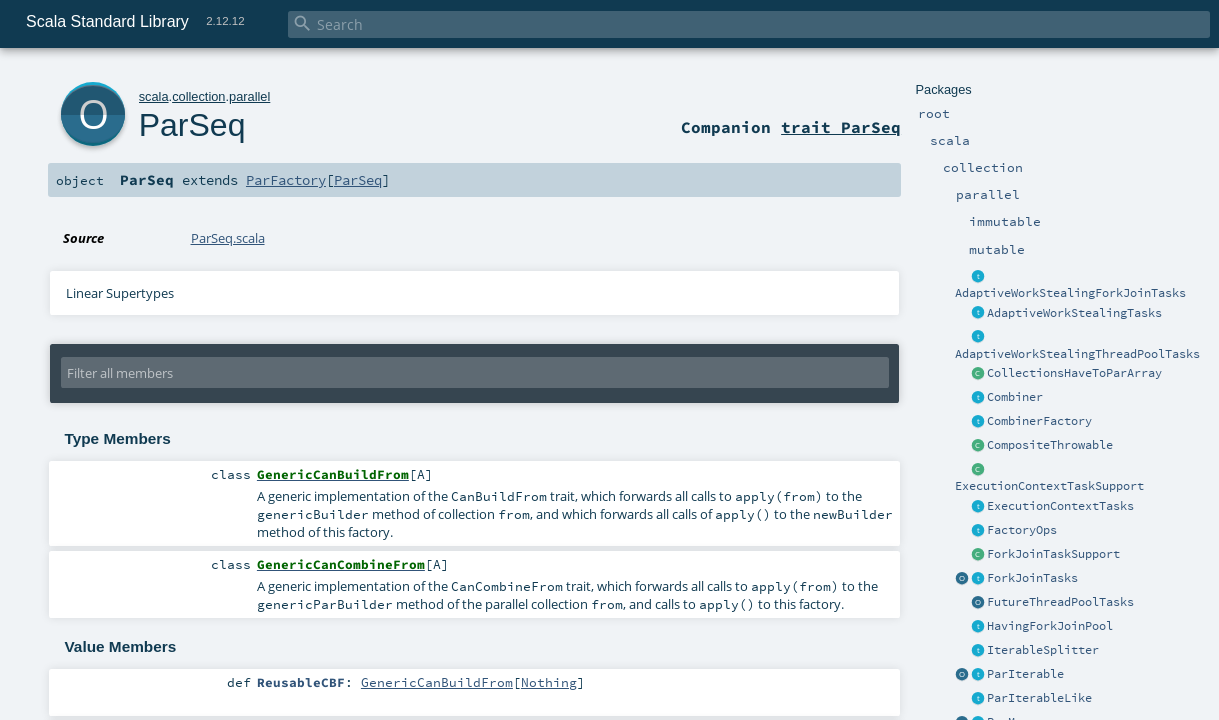 Image resolution: width=1219 pixels, height=720 pixels. What do you see at coordinates (1025, 674) in the screenshot?
I see `ParIterable` at bounding box center [1025, 674].